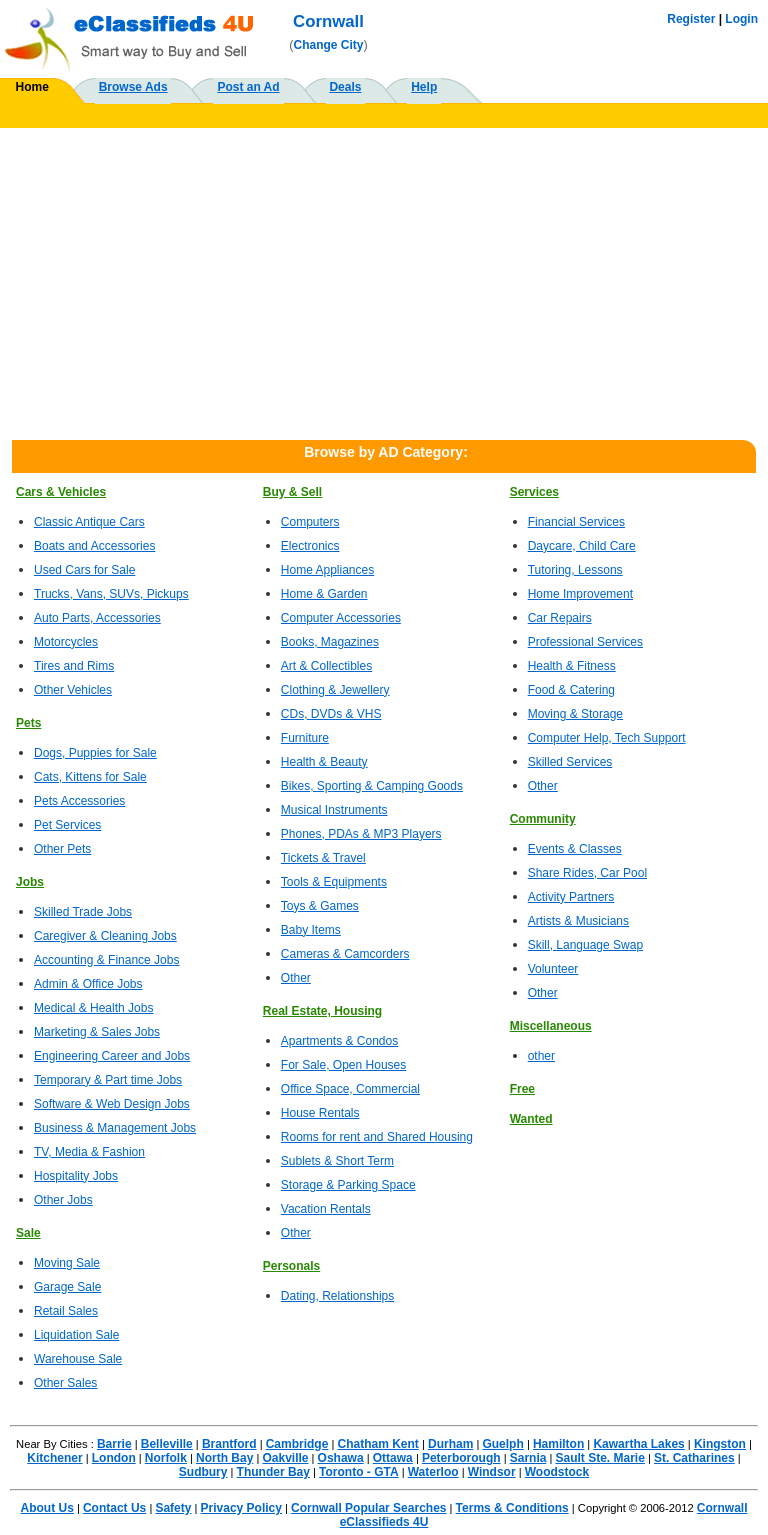  Describe the element at coordinates (114, 1458) in the screenshot. I see `London` at that location.